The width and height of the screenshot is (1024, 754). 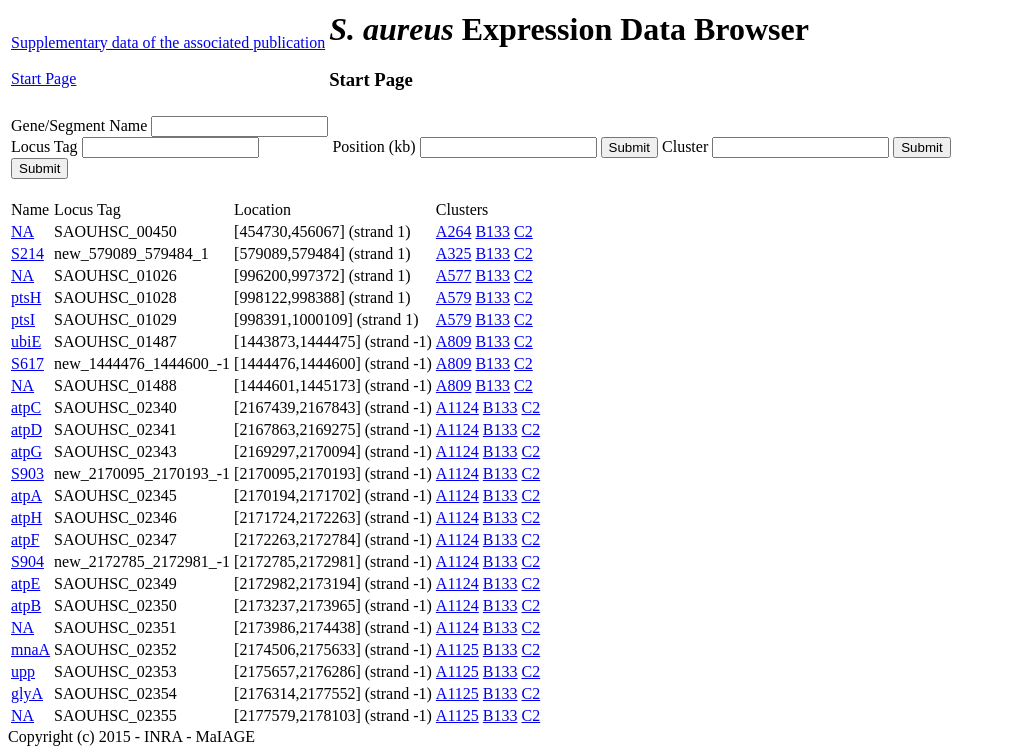 What do you see at coordinates (26, 429) in the screenshot?
I see `atpD` at bounding box center [26, 429].